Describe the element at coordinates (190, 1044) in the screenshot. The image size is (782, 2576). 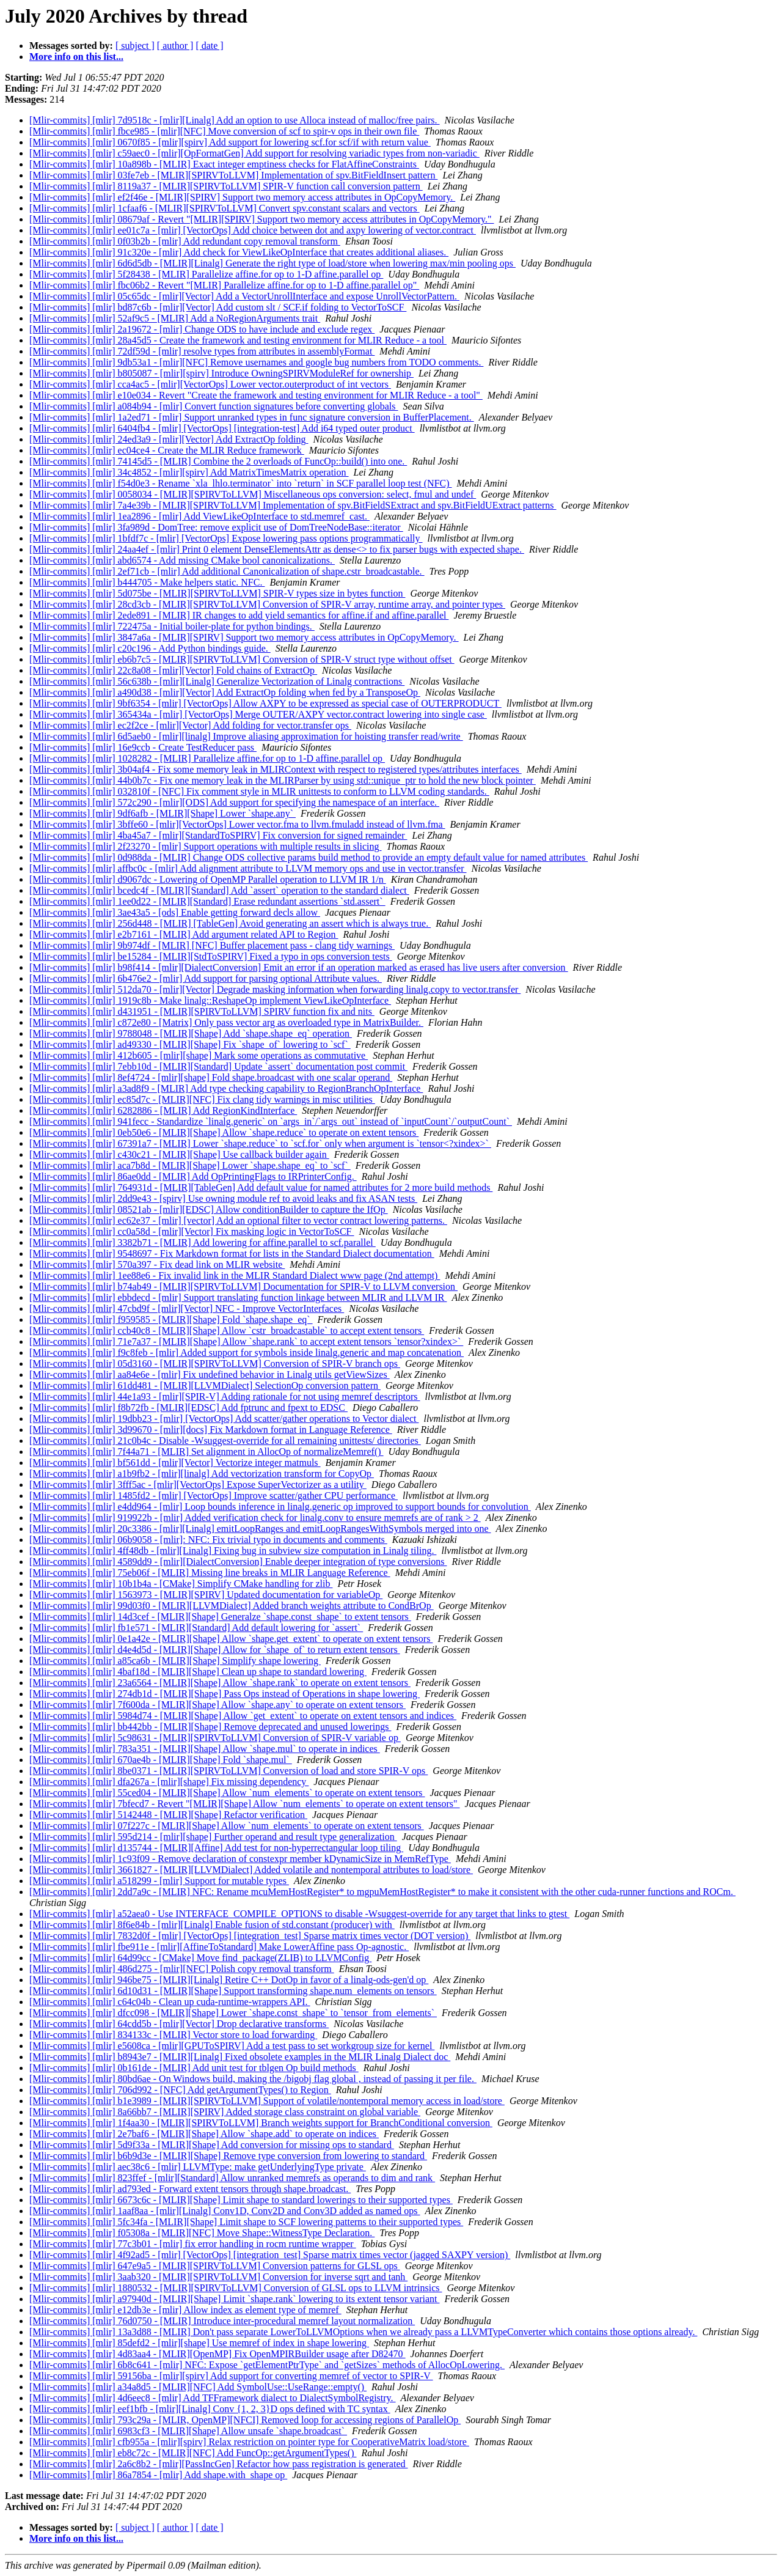
I see `[Mlir-commits] [mlir] ad49330 - [MLIR][Shape] Fix `shape_of` lowering to `scf`` at that location.